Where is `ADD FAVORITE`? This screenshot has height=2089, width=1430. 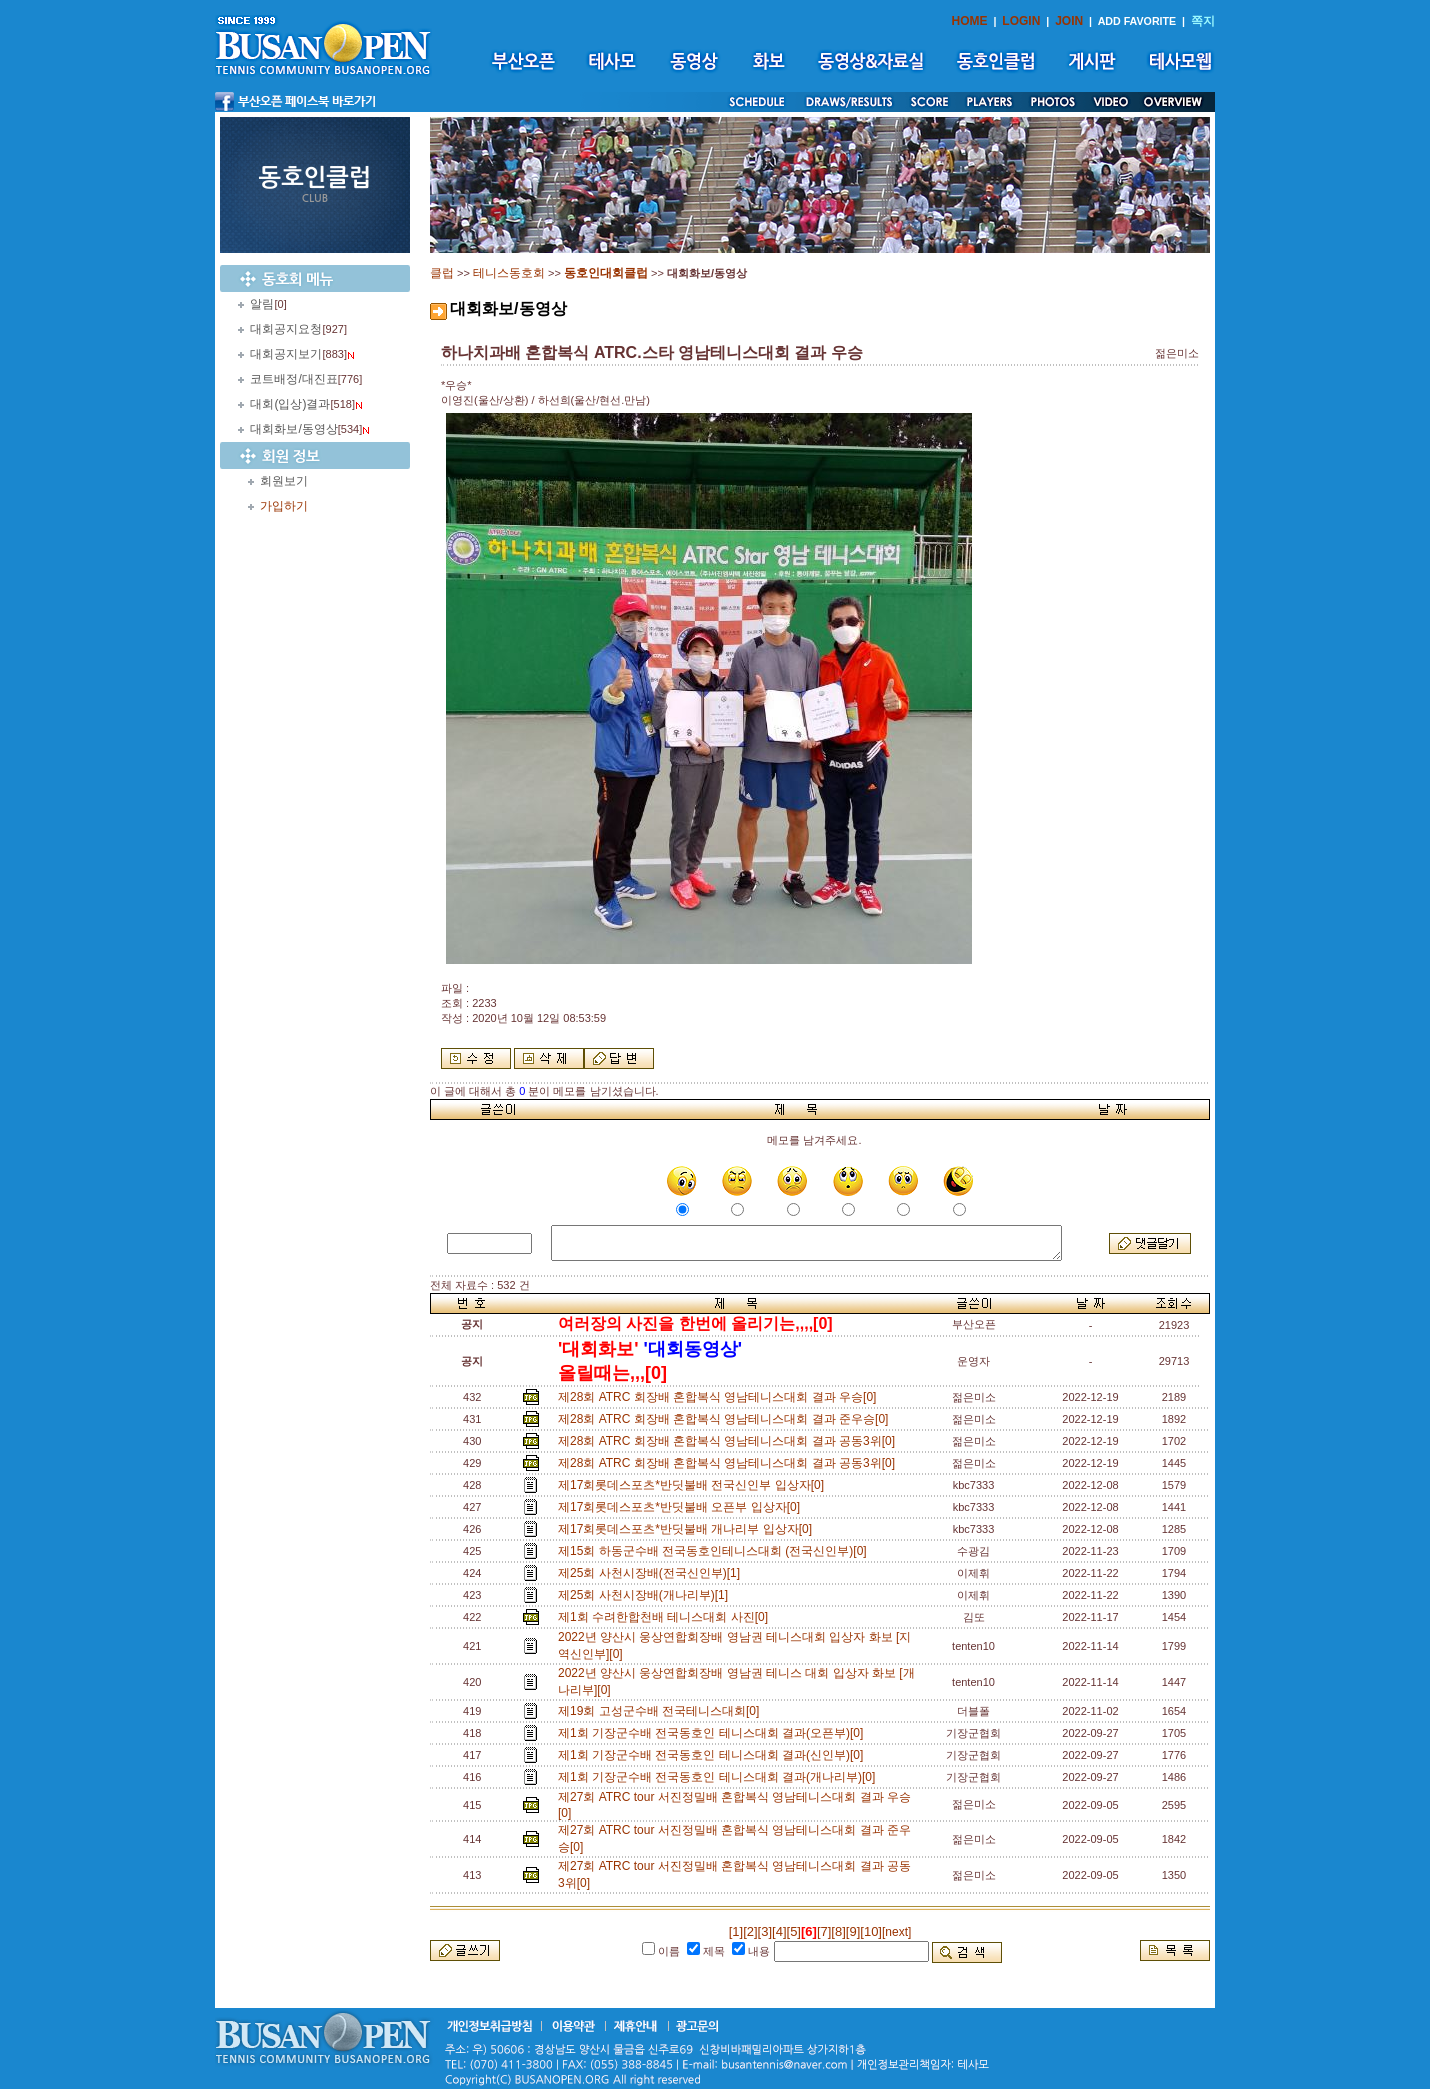
ADD FAVORITE is located at coordinates (1137, 21).